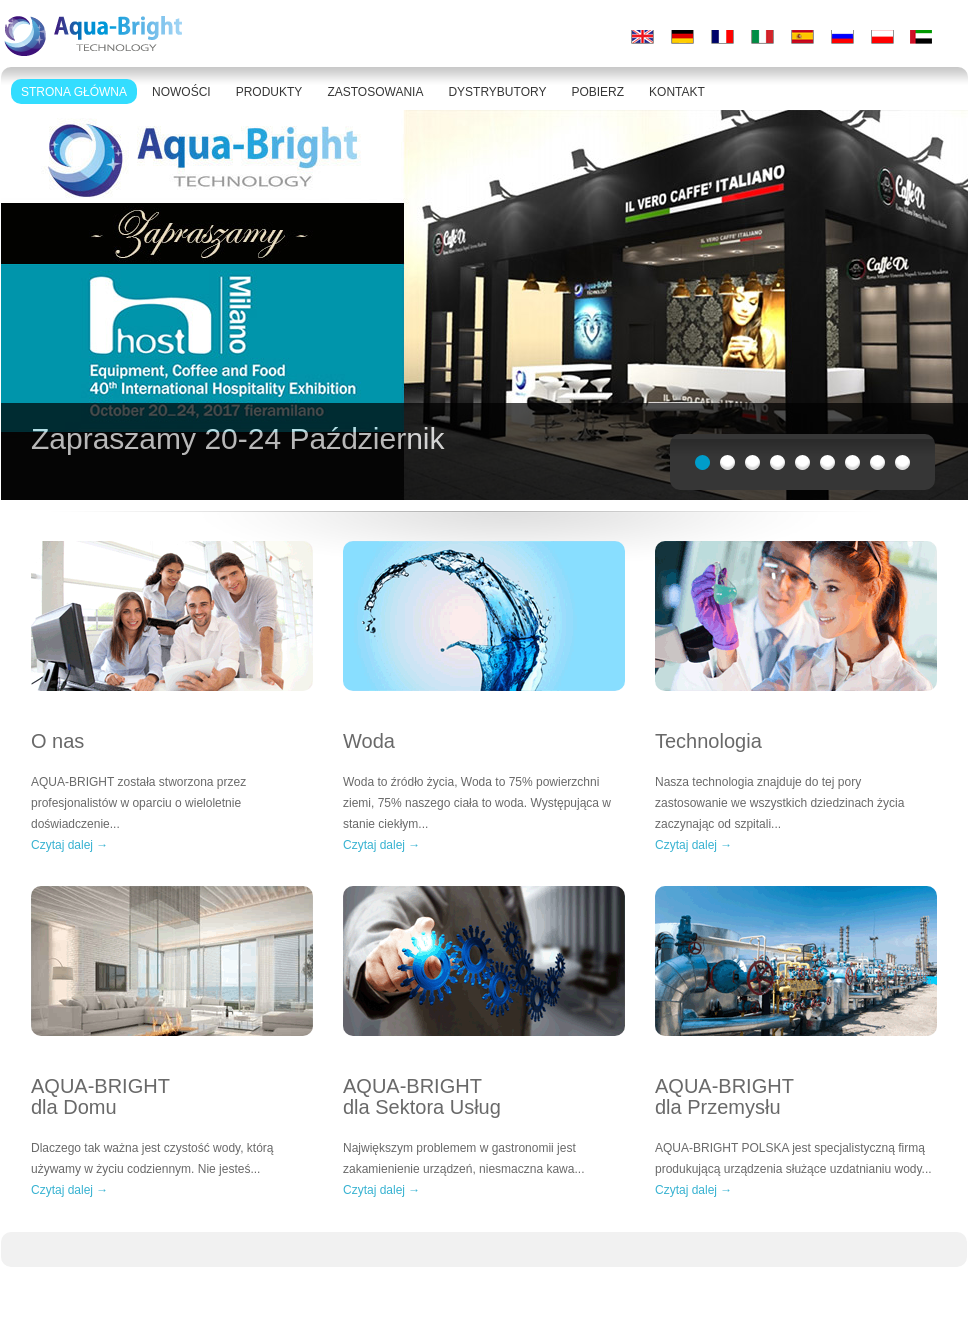 Image resolution: width=968 pixels, height=1317 pixels. I want to click on KONTAKT, so click(677, 92).